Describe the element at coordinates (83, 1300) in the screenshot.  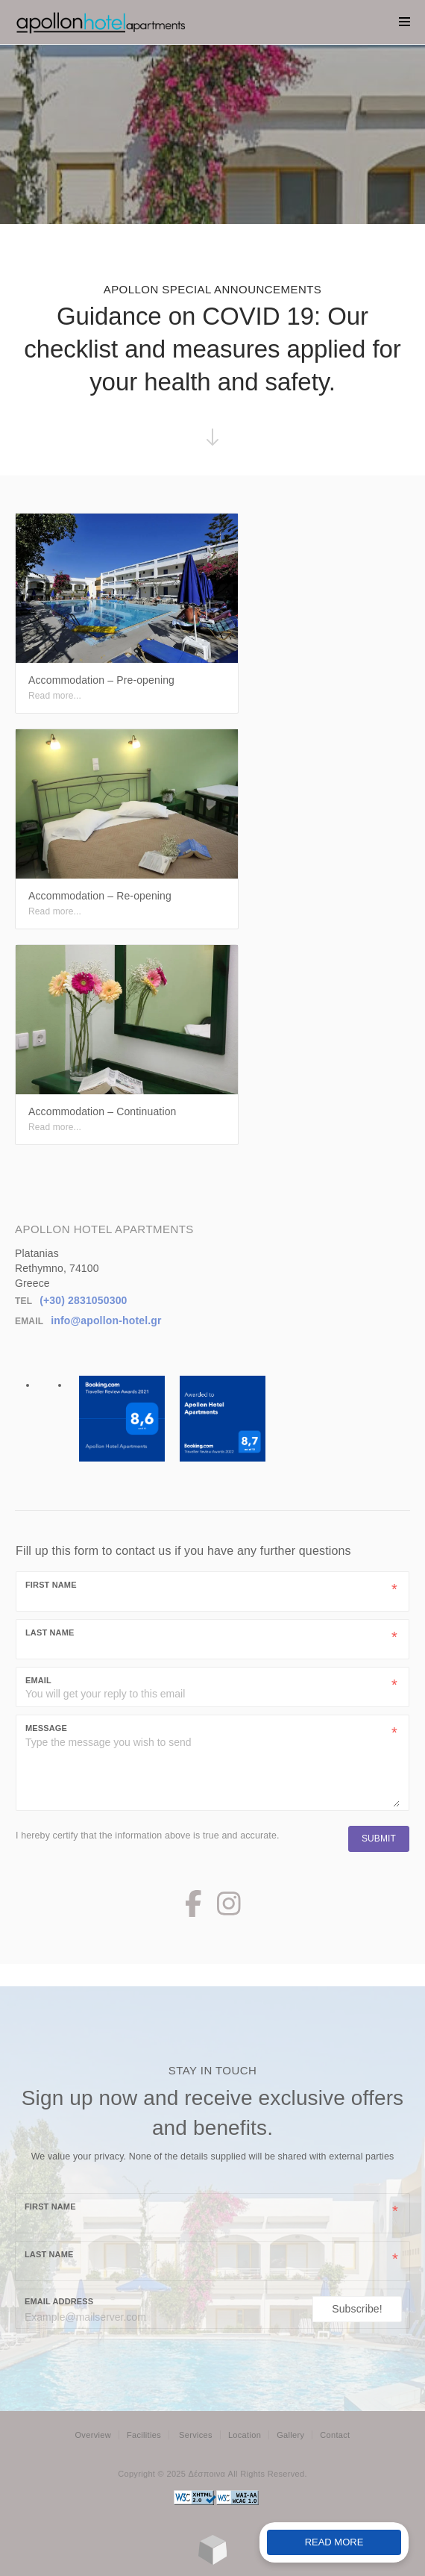
I see `(+30) 2831050300` at that location.